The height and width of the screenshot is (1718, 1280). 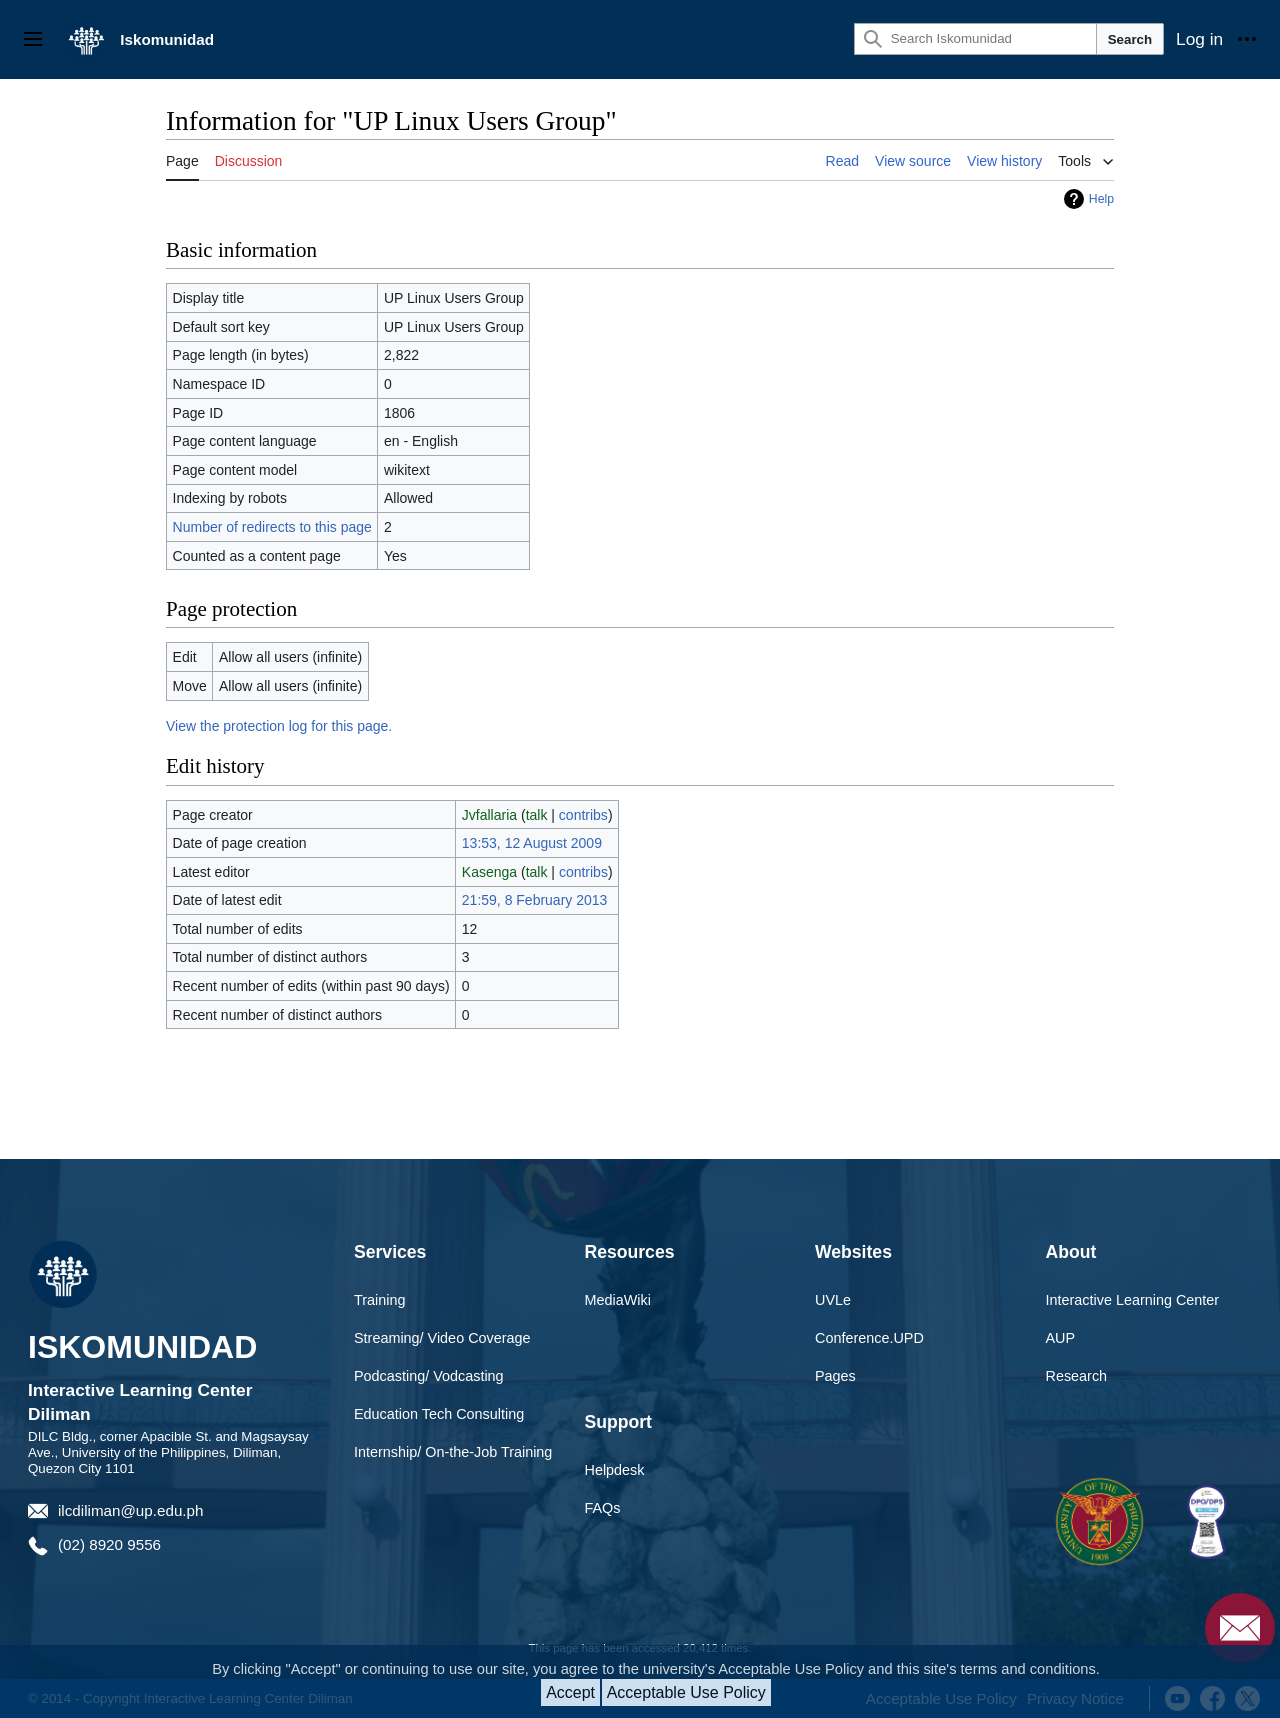 I want to click on Pages, so click(x=835, y=1376).